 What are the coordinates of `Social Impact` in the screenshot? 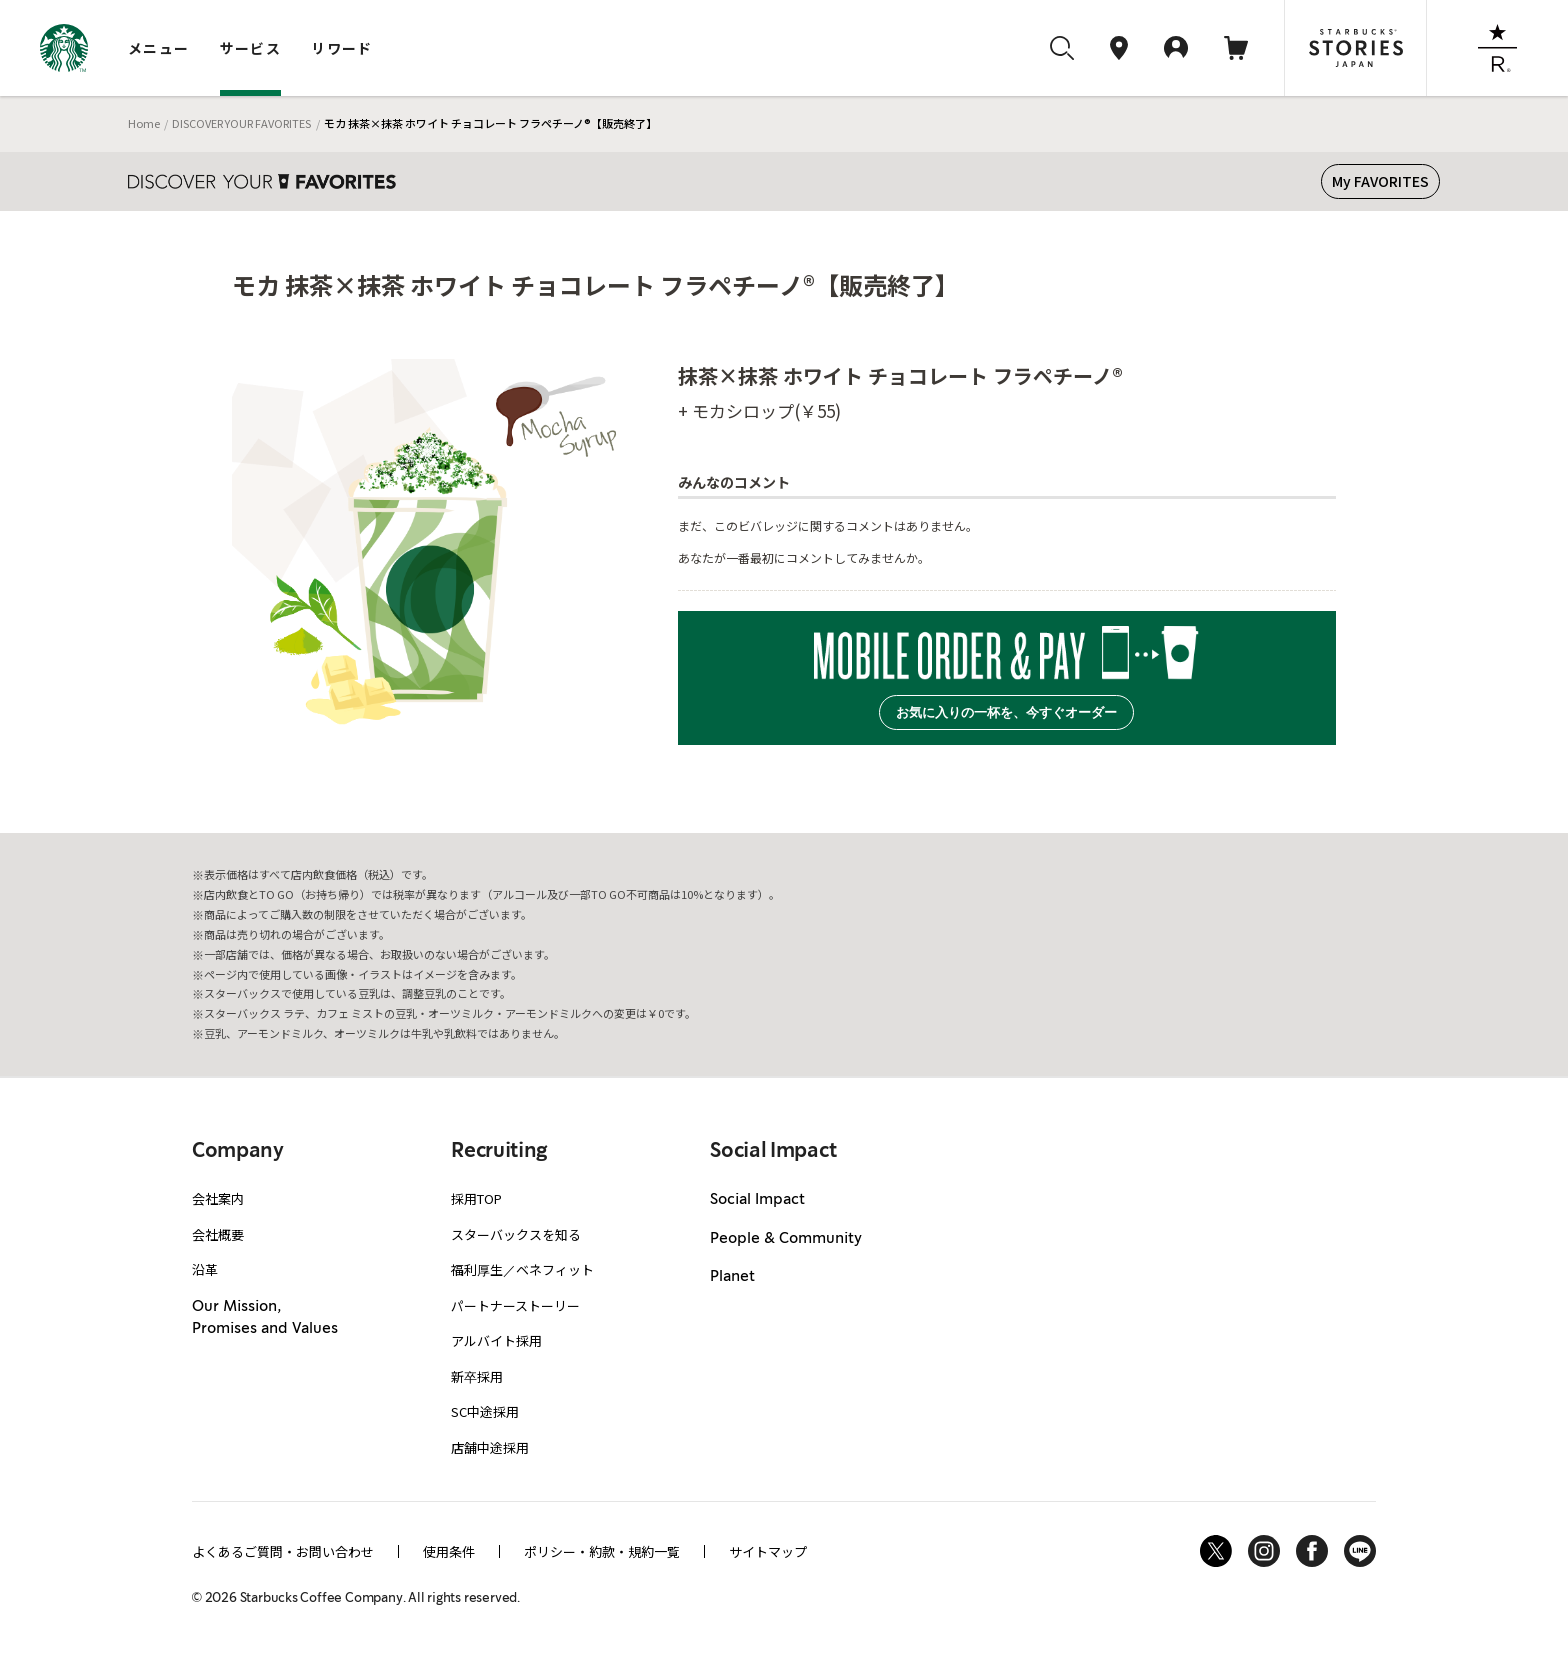 It's located at (757, 1200).